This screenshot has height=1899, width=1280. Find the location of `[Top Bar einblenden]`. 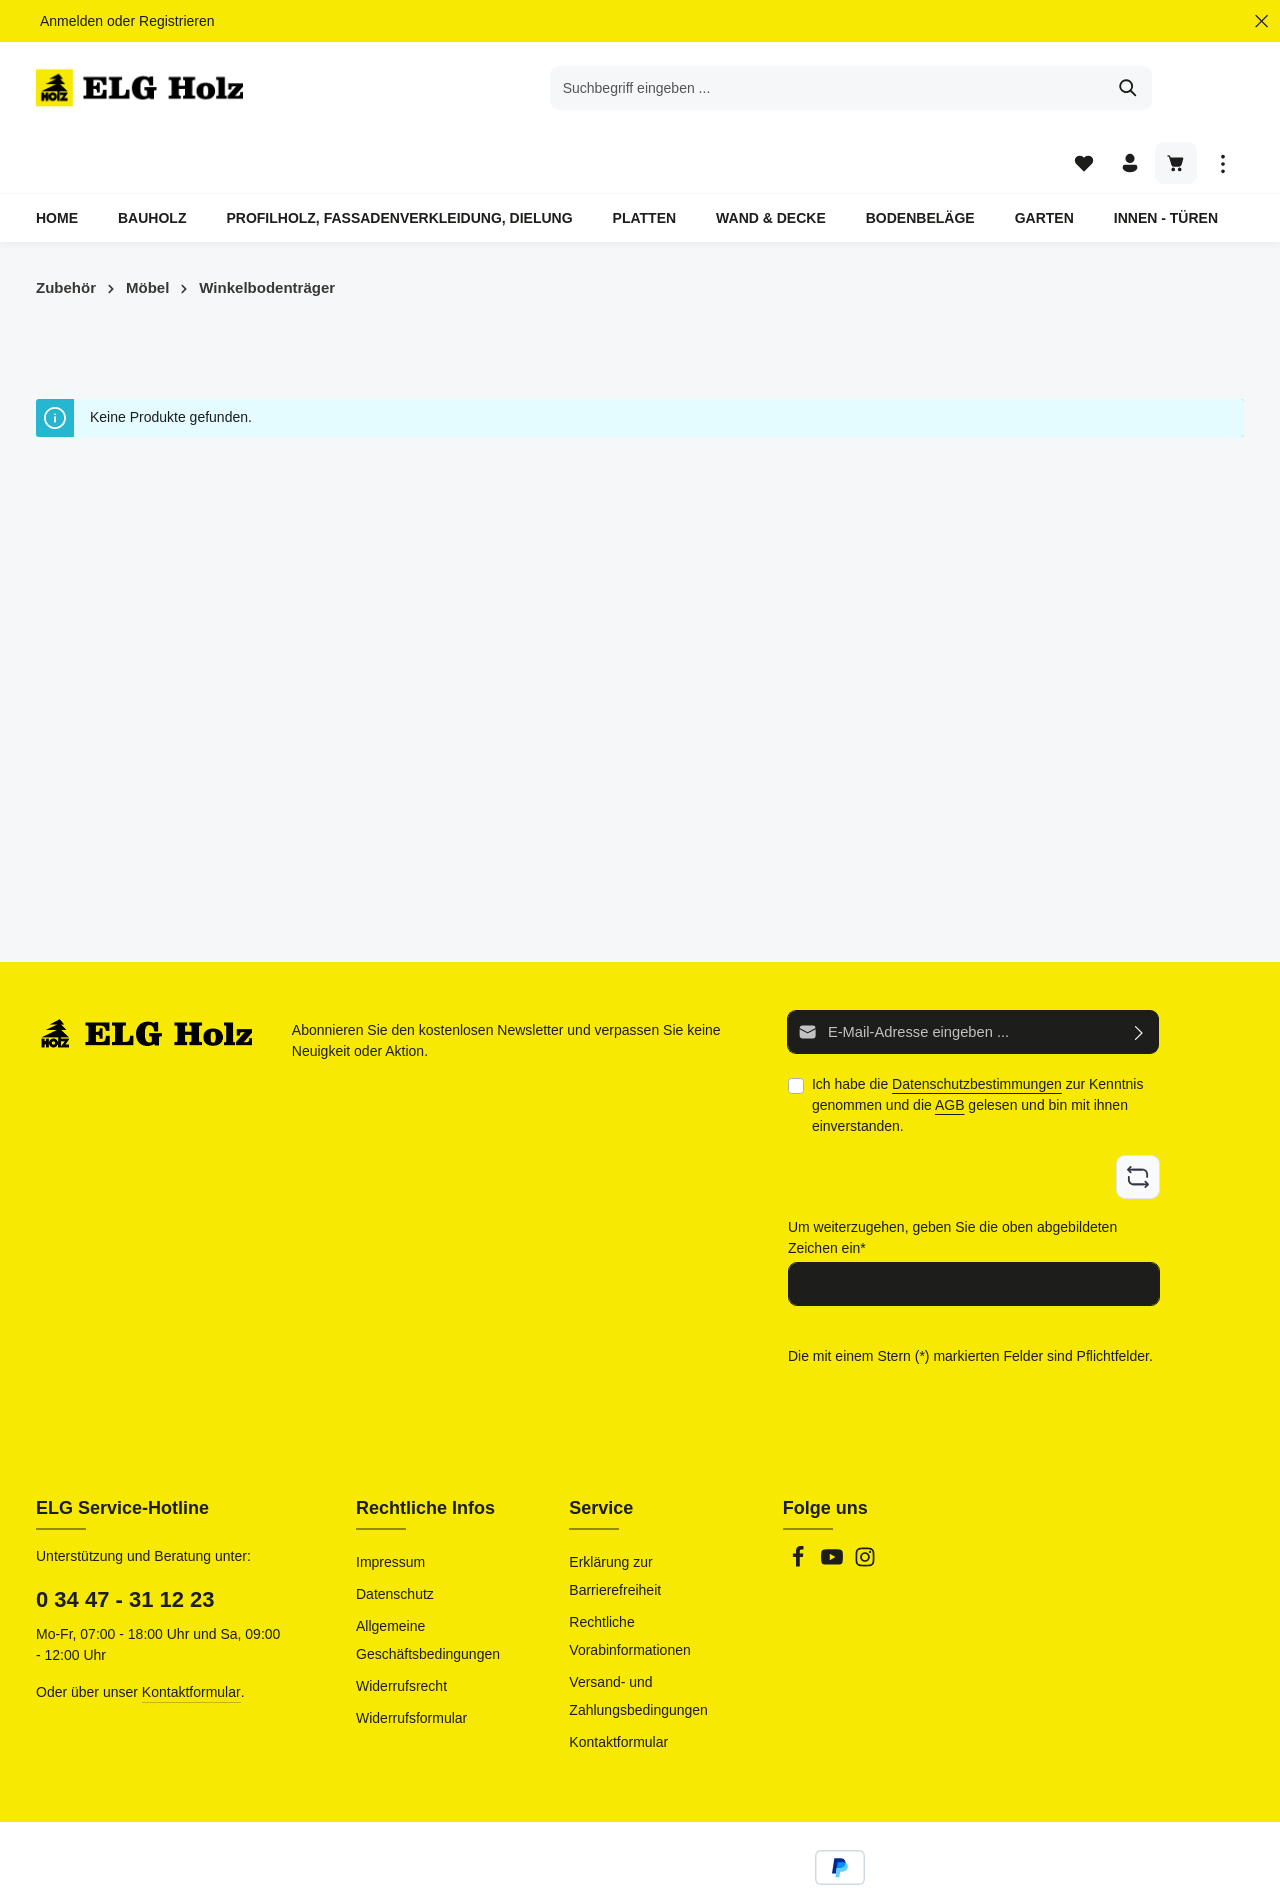

[Top Bar einblenden] is located at coordinates (1222, 90).